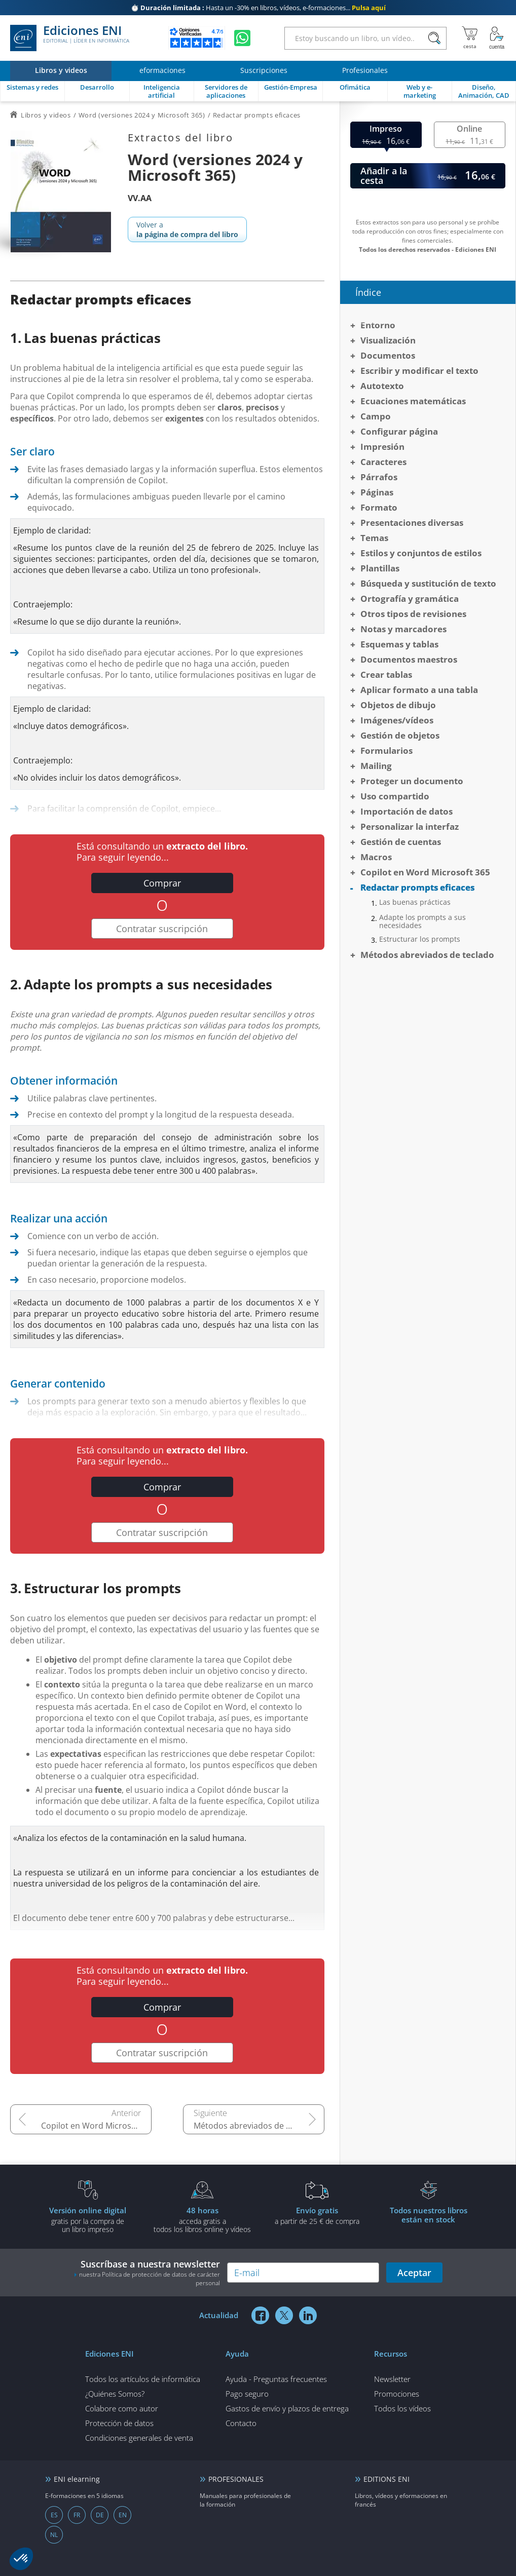 Image resolution: width=516 pixels, height=2576 pixels. I want to click on [Chatear en WhatsApp], so click(242, 38).